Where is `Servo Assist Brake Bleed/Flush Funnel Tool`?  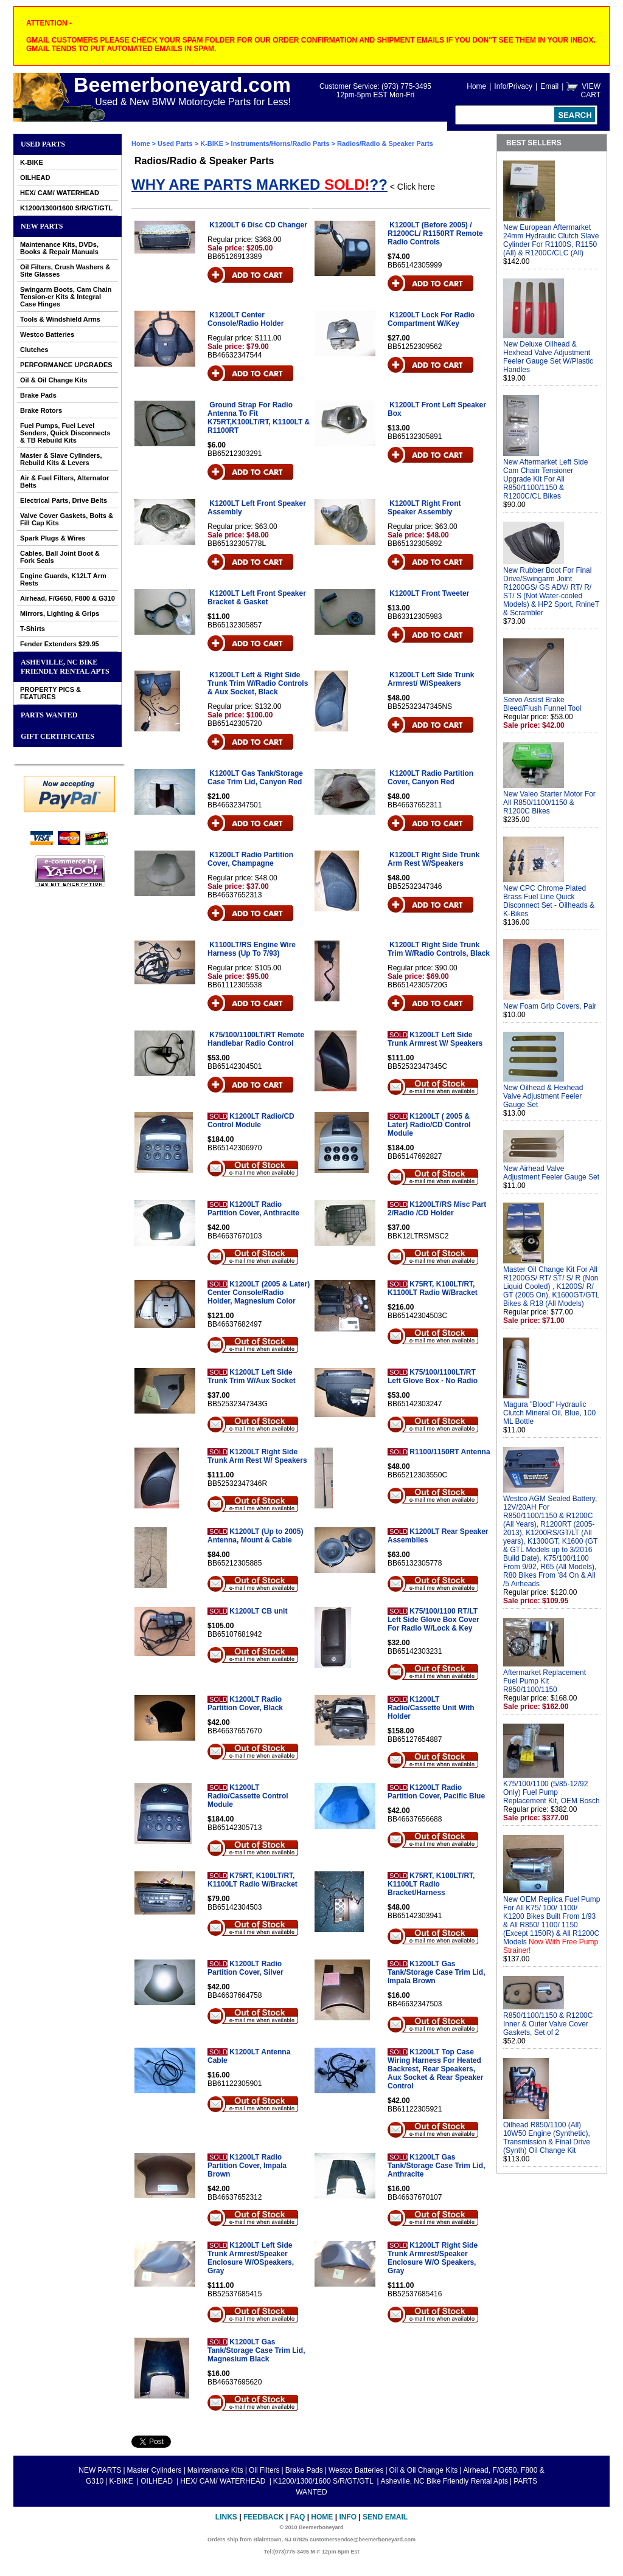
Servo Assist Brake Bleed/Flush Funnel Tool is located at coordinates (542, 704).